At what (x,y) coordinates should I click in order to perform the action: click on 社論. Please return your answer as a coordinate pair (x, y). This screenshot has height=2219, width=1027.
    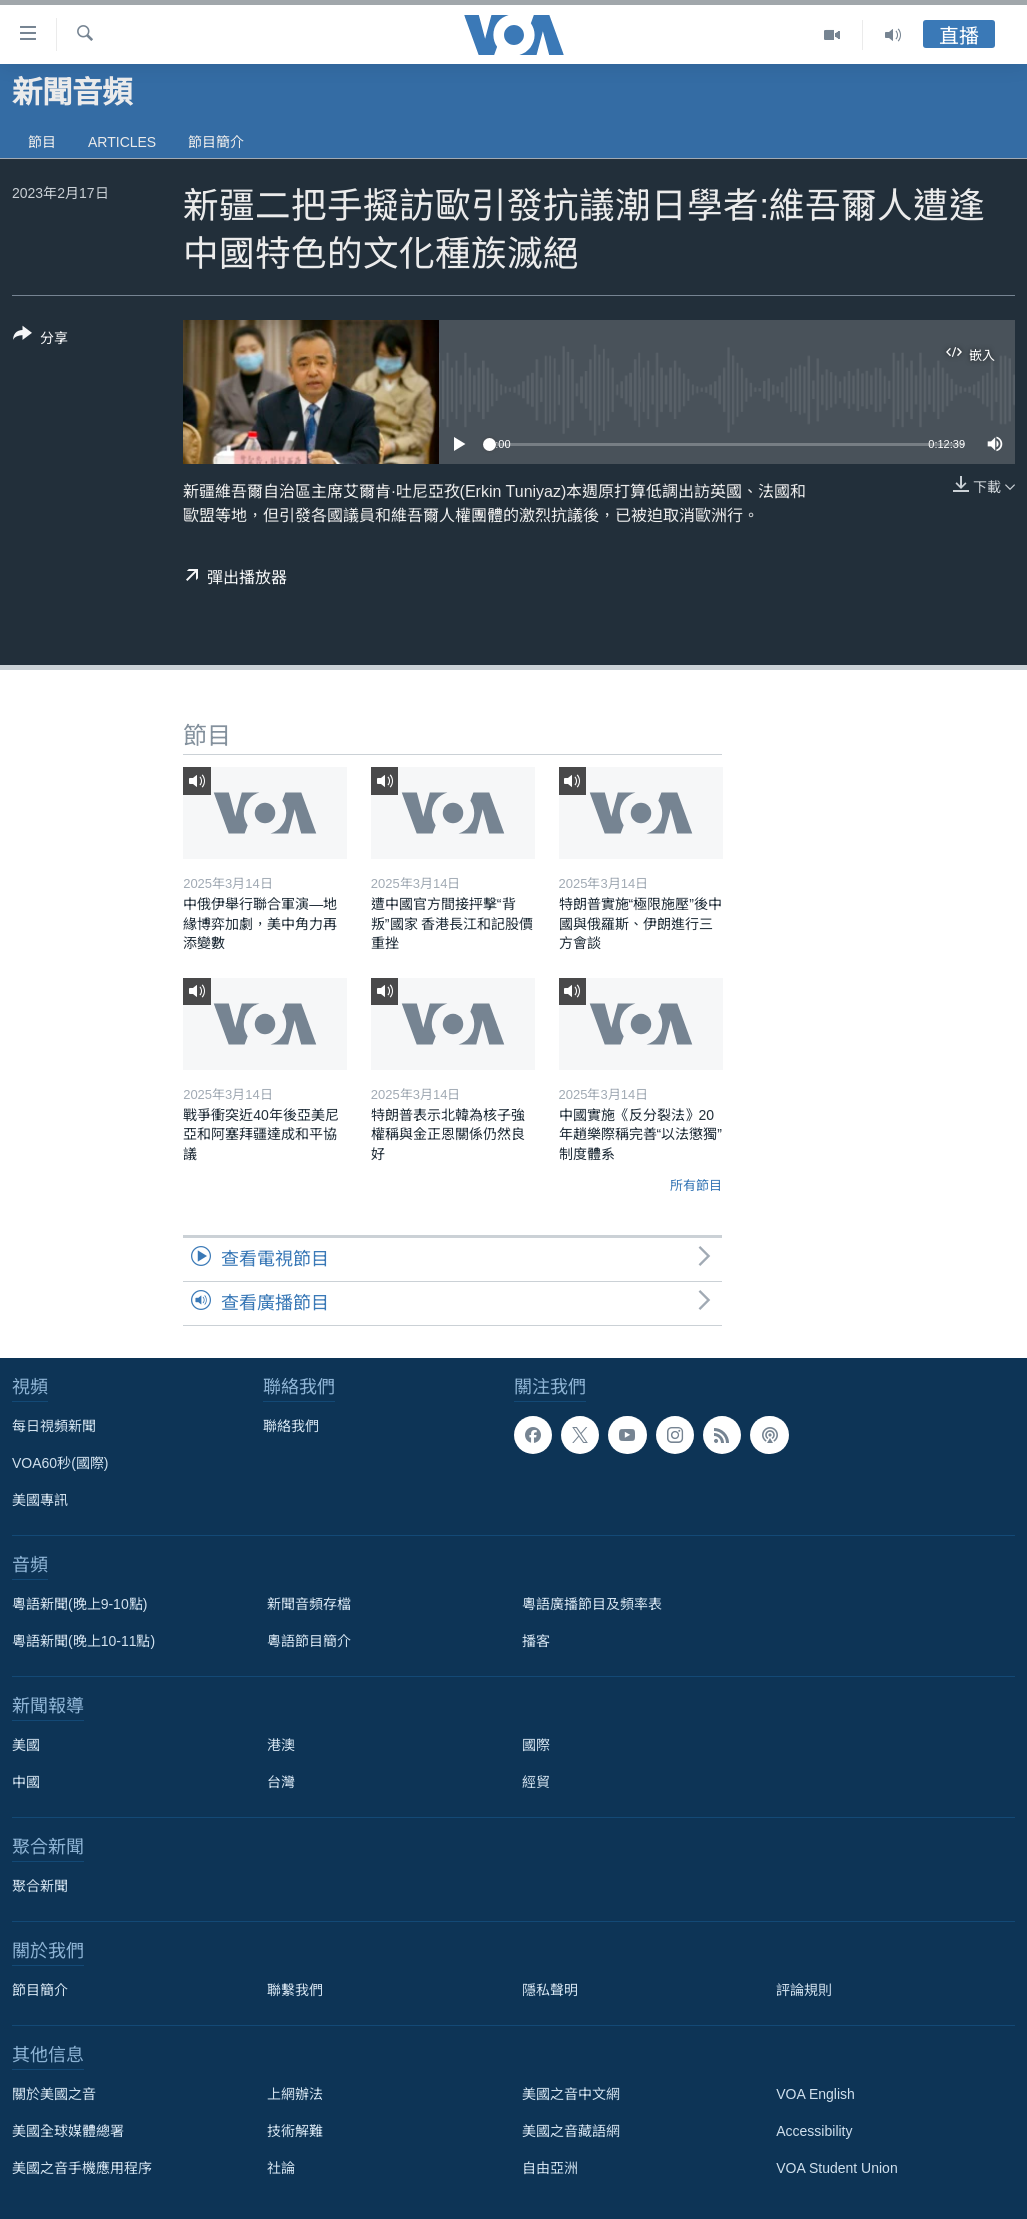
    Looking at the image, I should click on (281, 2168).